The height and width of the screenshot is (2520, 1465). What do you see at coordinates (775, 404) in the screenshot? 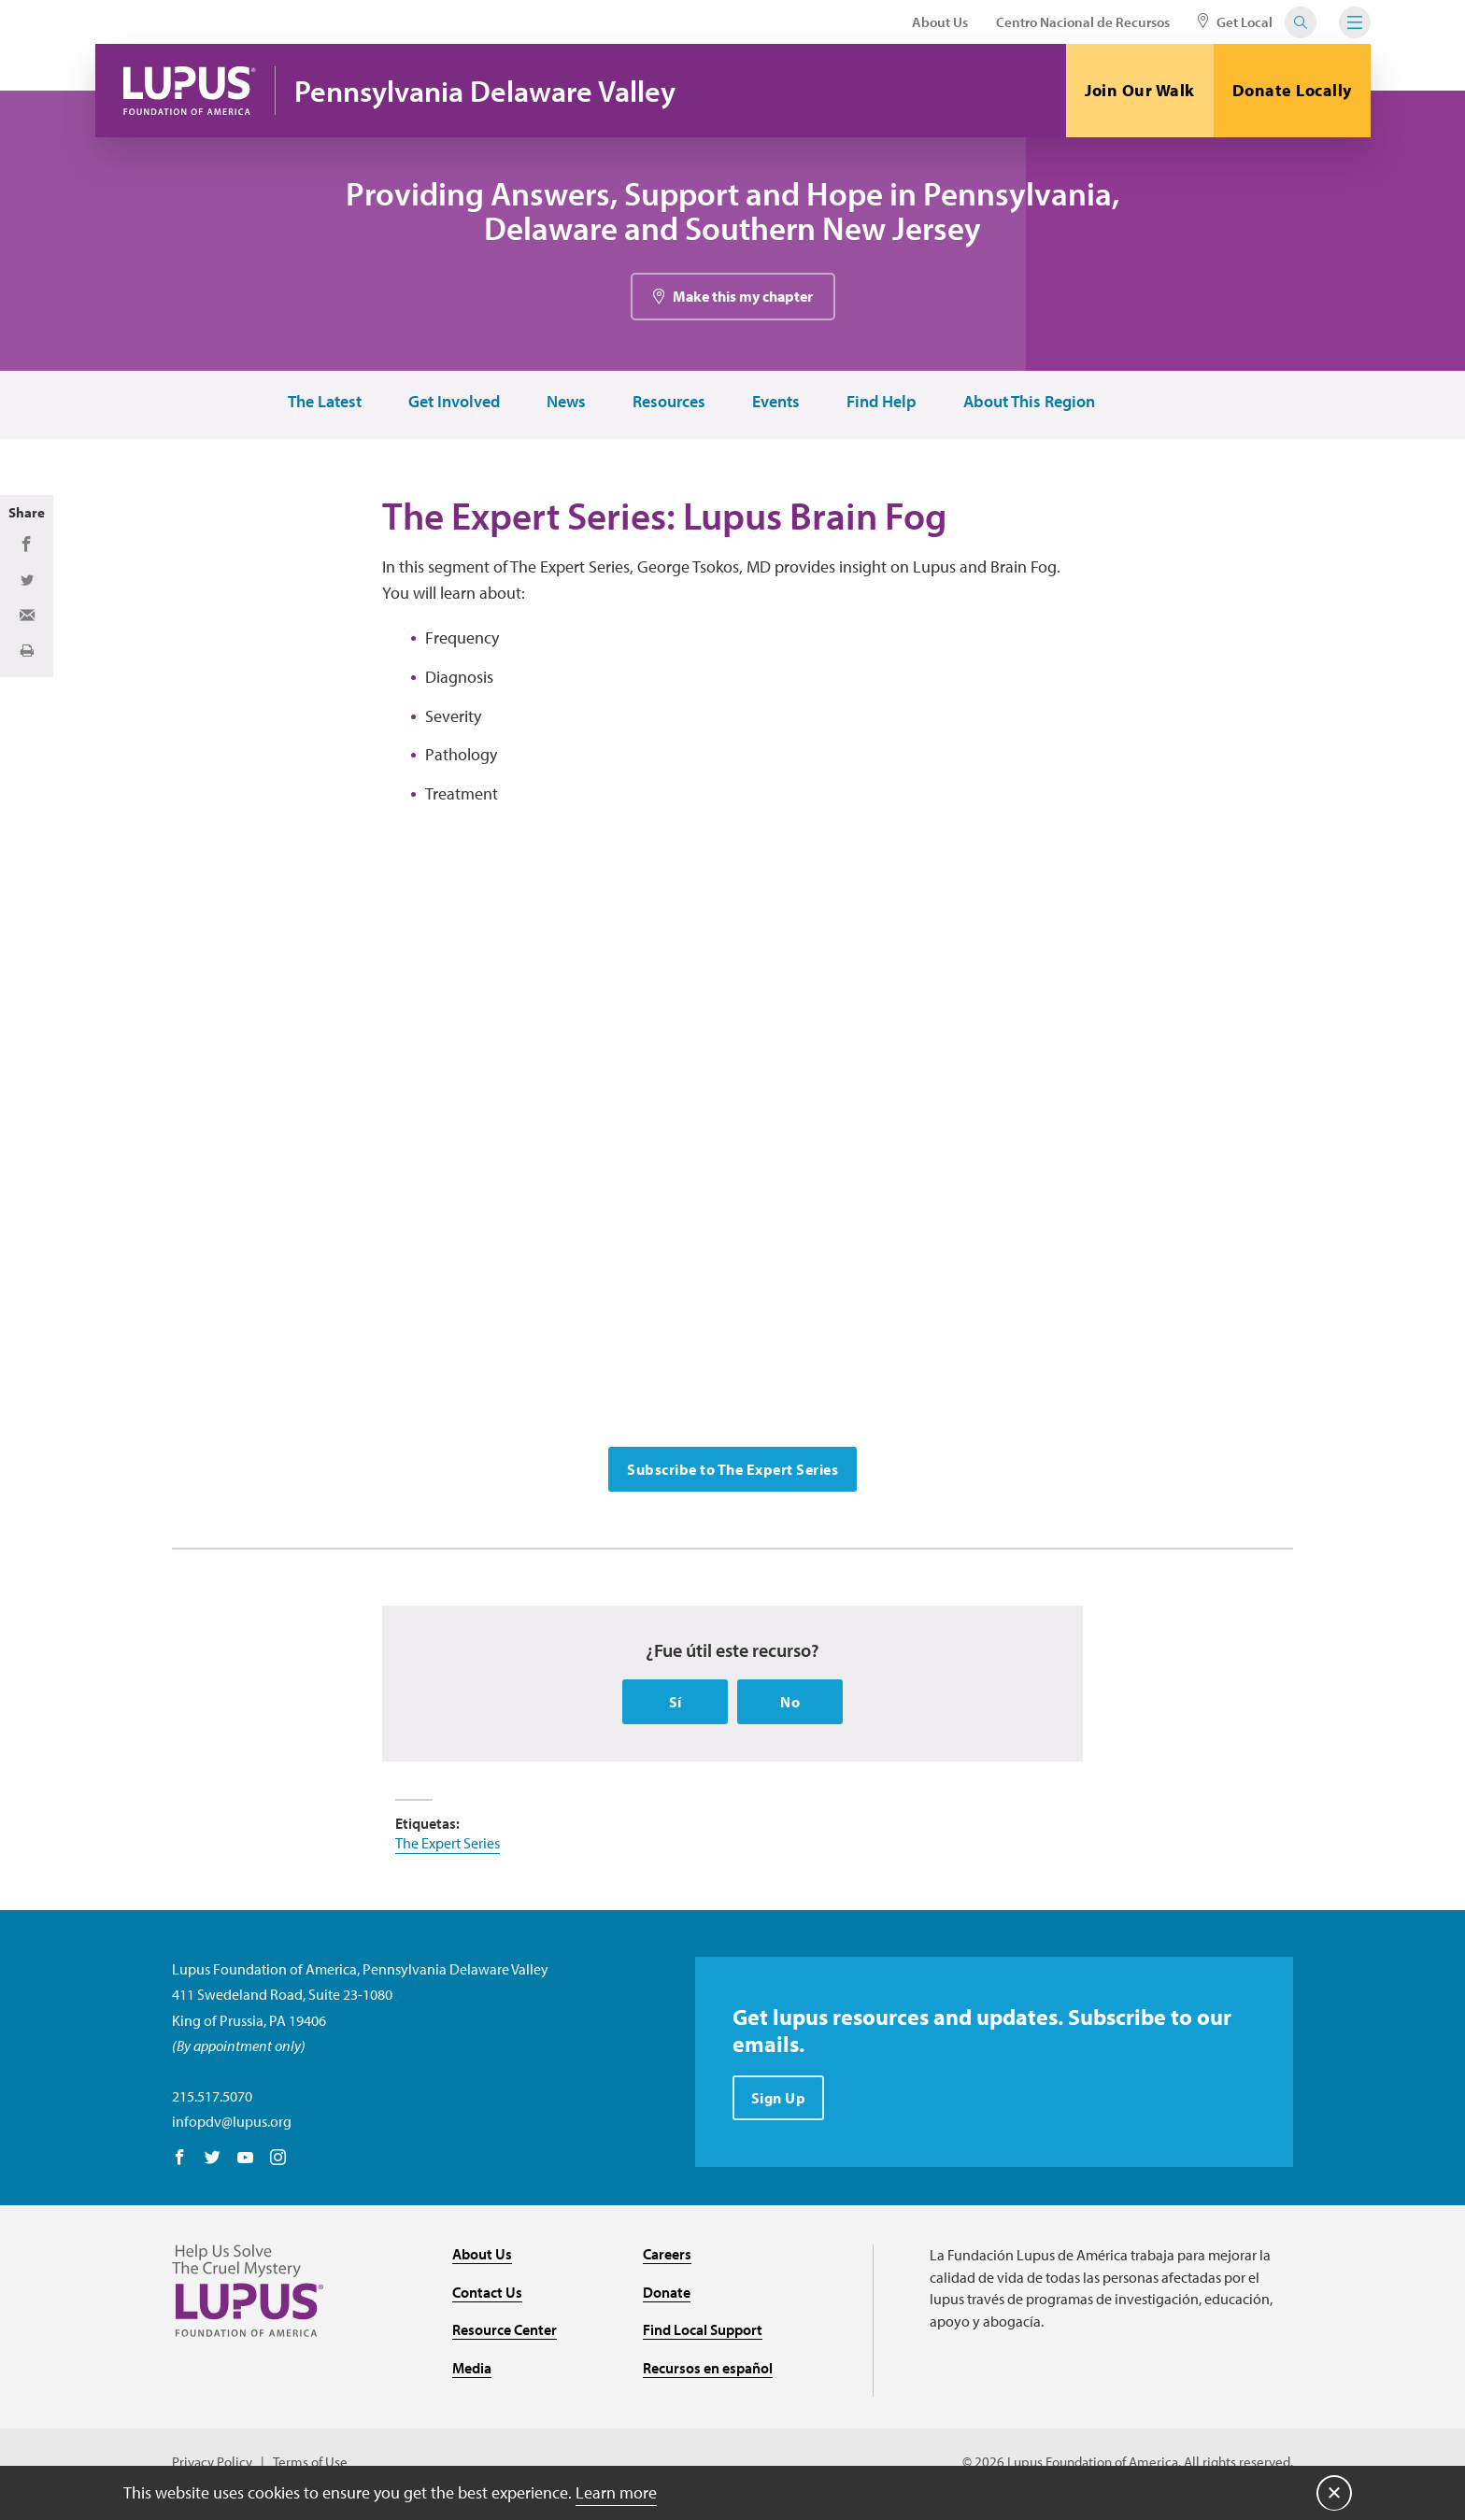
I see `Events` at bounding box center [775, 404].